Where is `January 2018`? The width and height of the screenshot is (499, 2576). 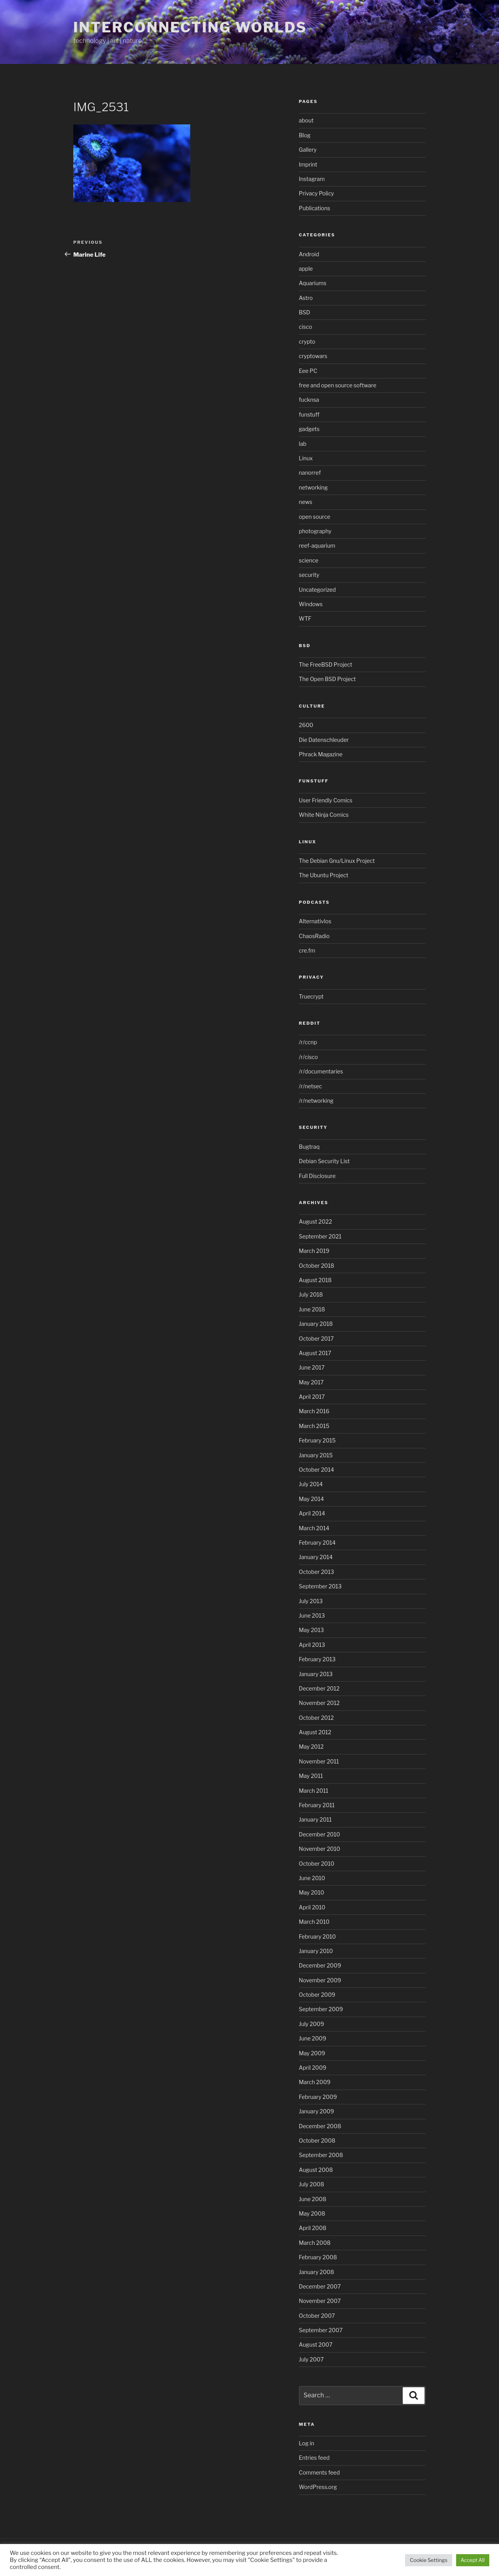 January 2018 is located at coordinates (316, 1323).